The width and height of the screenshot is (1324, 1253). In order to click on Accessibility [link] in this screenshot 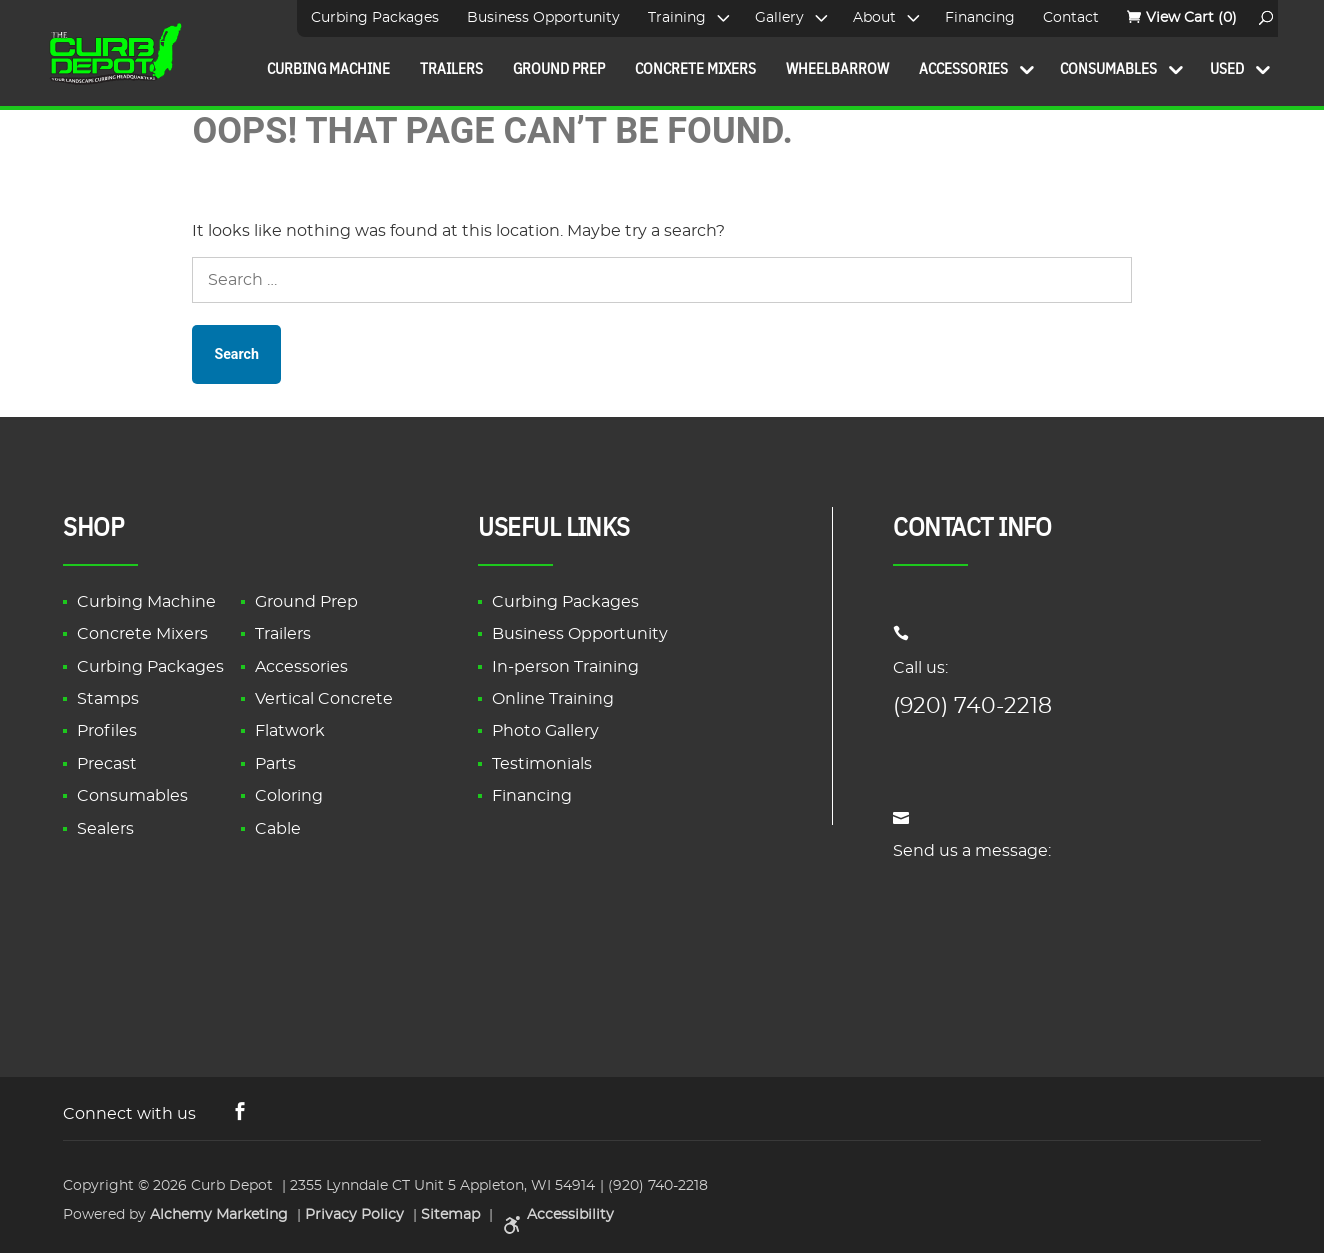, I will do `click(555, 1213)`.